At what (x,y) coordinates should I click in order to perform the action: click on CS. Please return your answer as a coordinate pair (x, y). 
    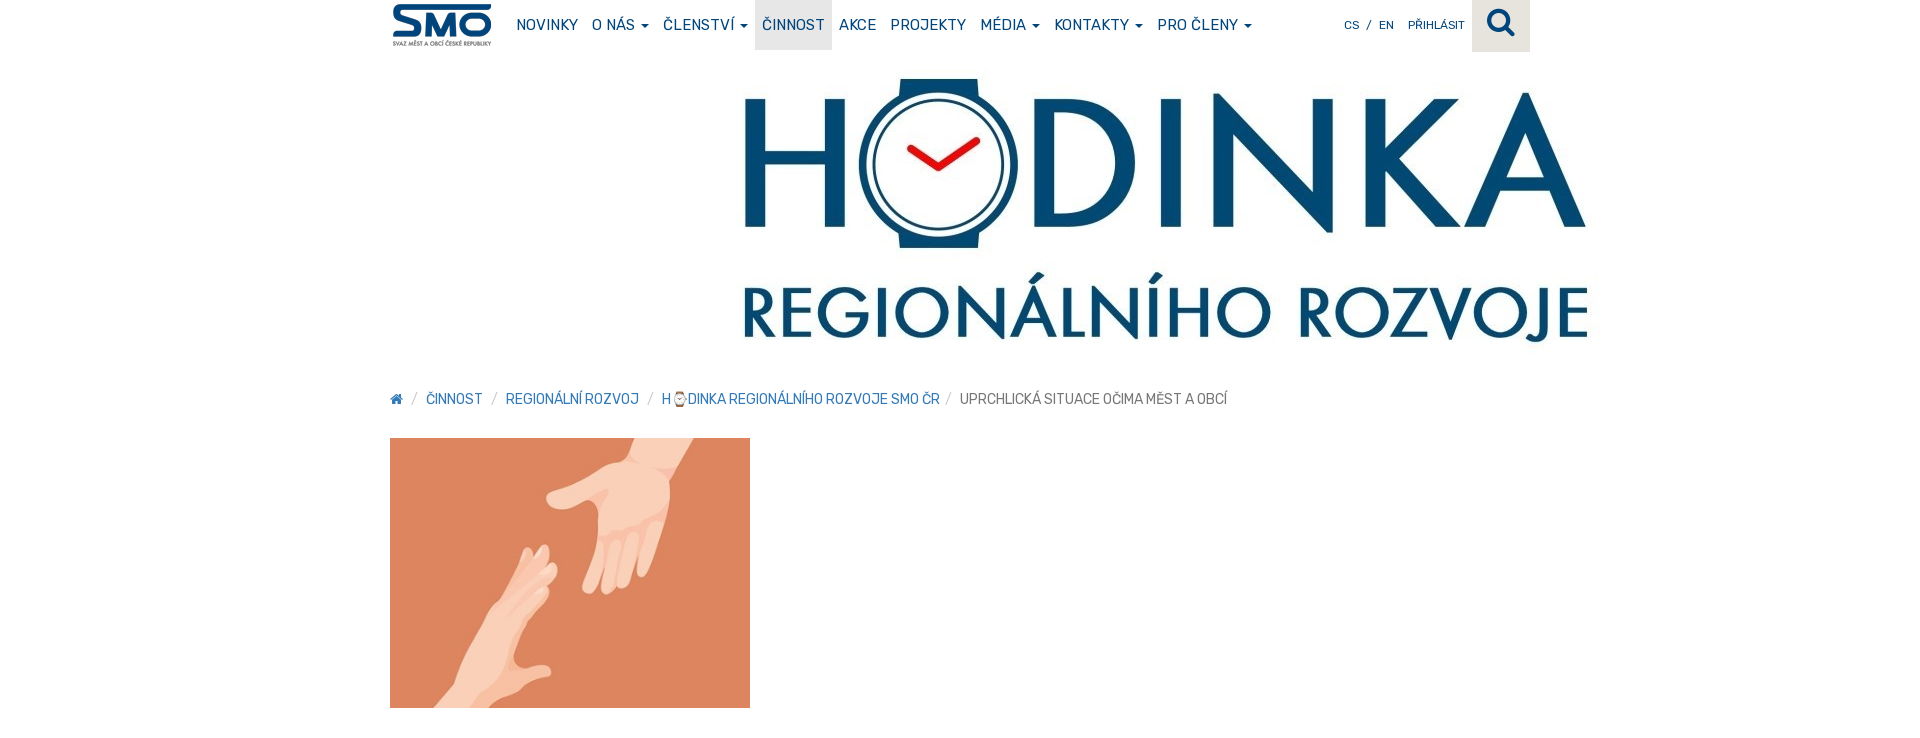
    Looking at the image, I should click on (1351, 25).